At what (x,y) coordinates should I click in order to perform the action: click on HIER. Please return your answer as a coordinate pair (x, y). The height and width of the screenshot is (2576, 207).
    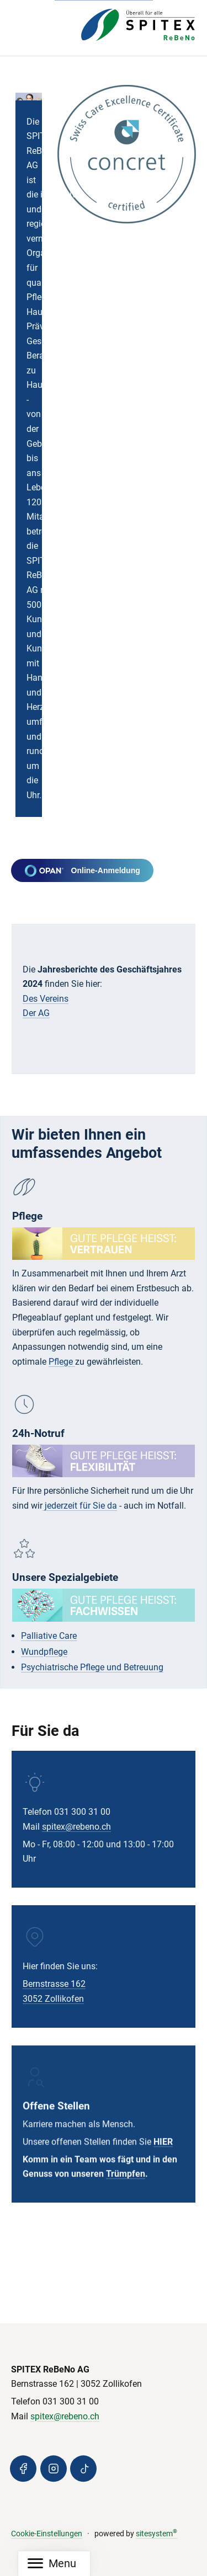
    Looking at the image, I should click on (163, 2152).